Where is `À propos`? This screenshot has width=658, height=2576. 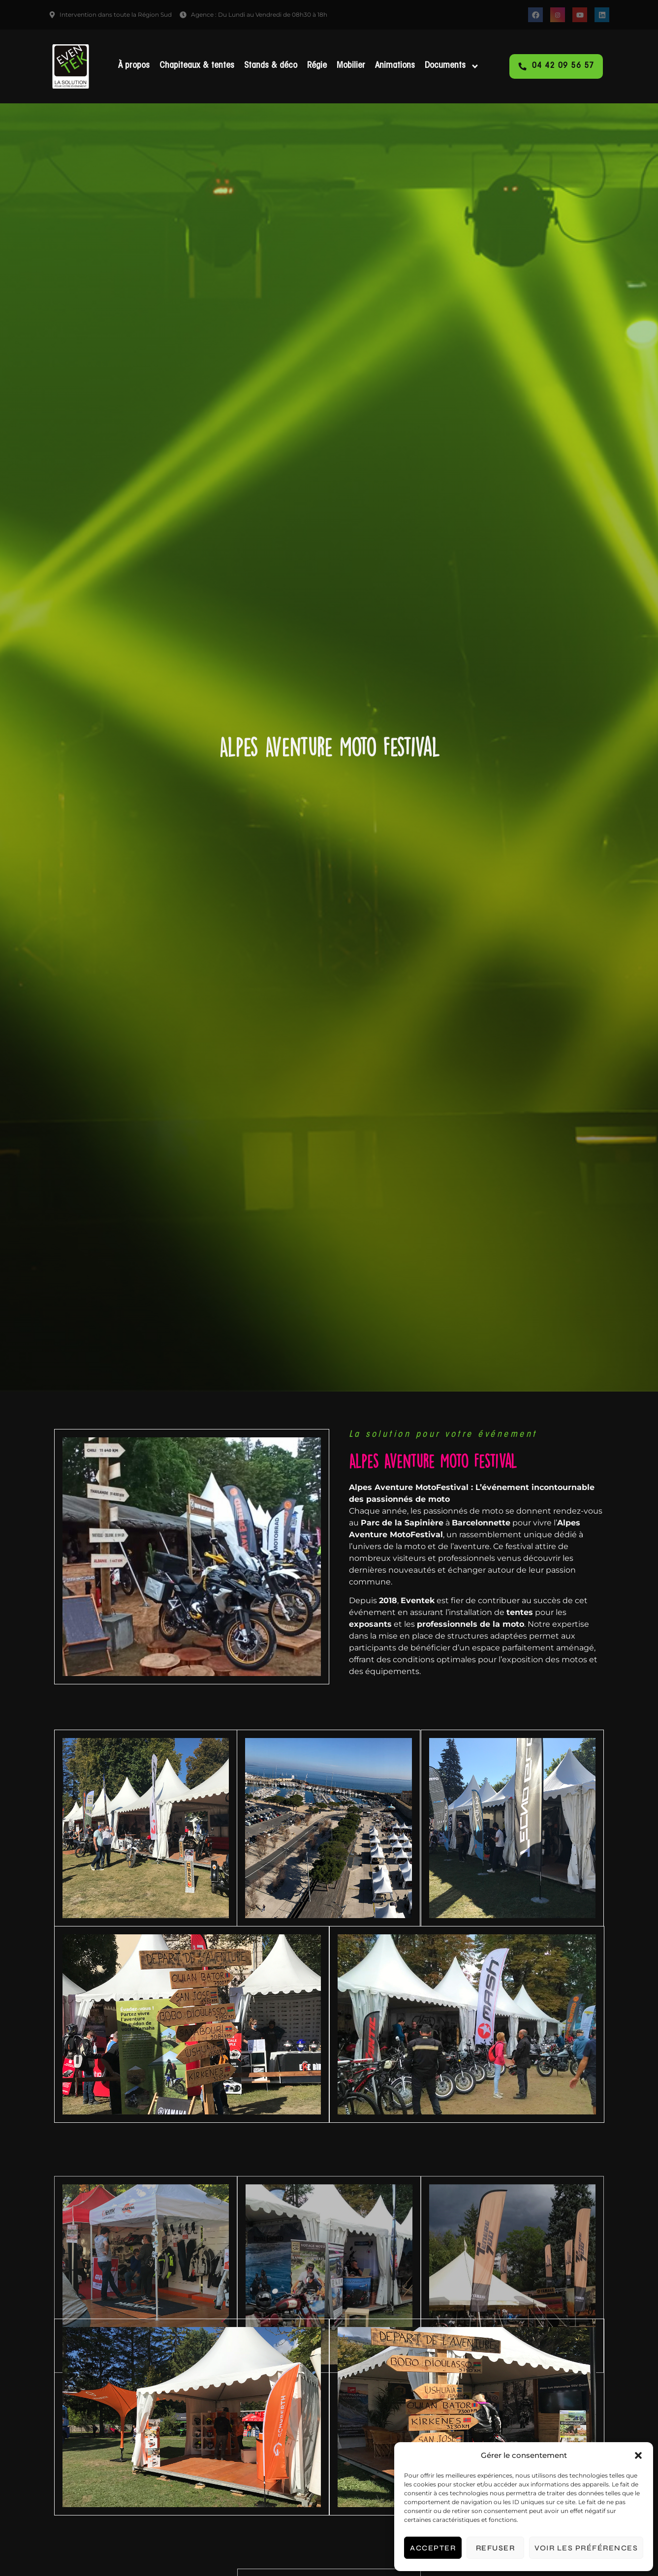
À propos is located at coordinates (134, 66).